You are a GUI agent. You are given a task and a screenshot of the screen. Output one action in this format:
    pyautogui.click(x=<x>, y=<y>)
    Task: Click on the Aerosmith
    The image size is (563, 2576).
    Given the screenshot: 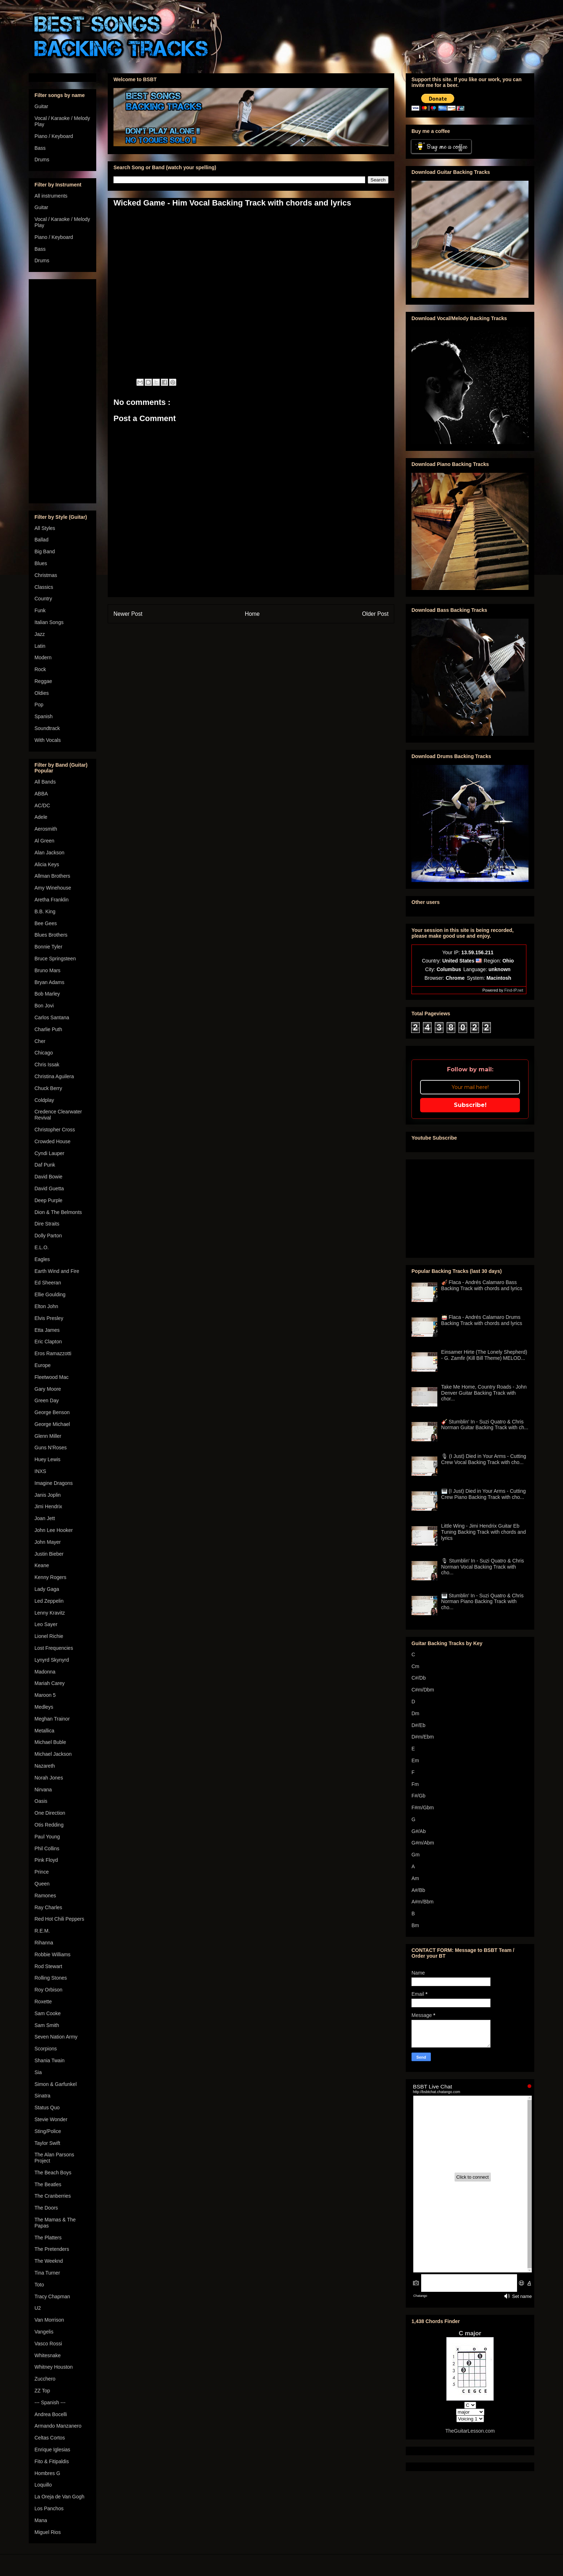 What is the action you would take?
    pyautogui.click(x=45, y=829)
    